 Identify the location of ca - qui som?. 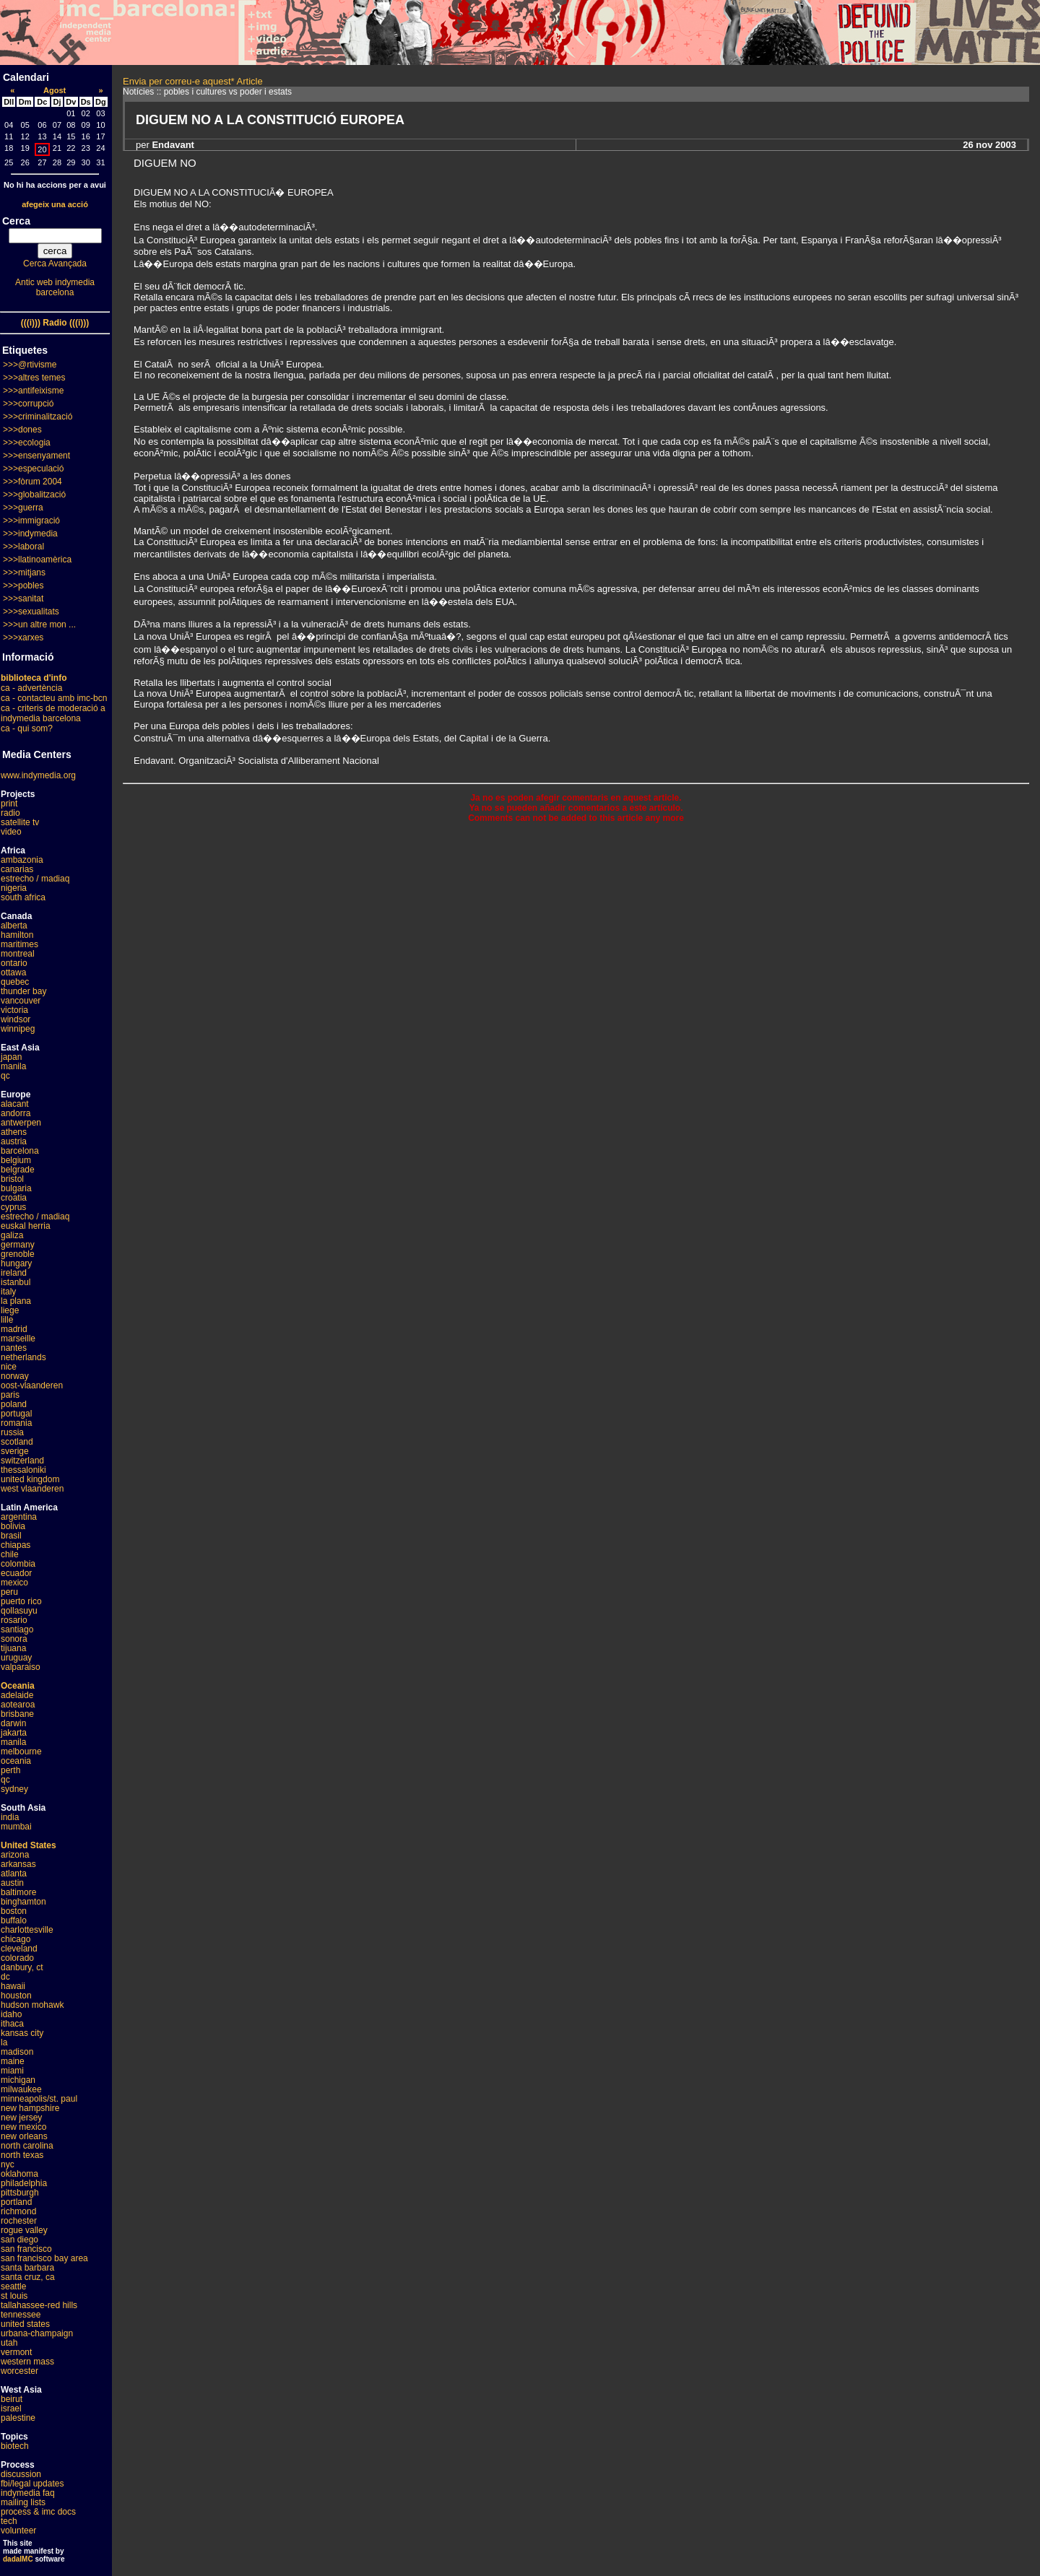
(27, 728).